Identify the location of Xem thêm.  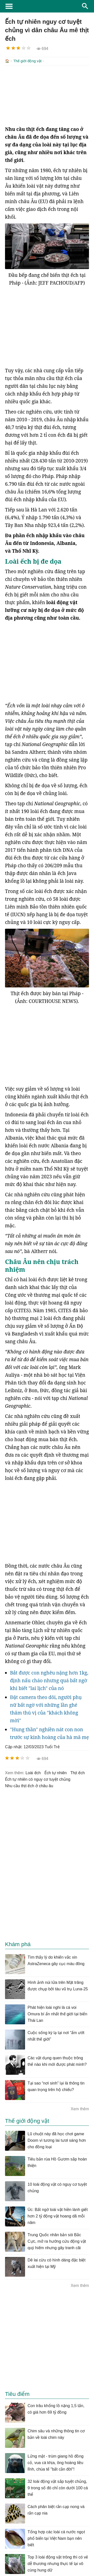
(80, 2108).